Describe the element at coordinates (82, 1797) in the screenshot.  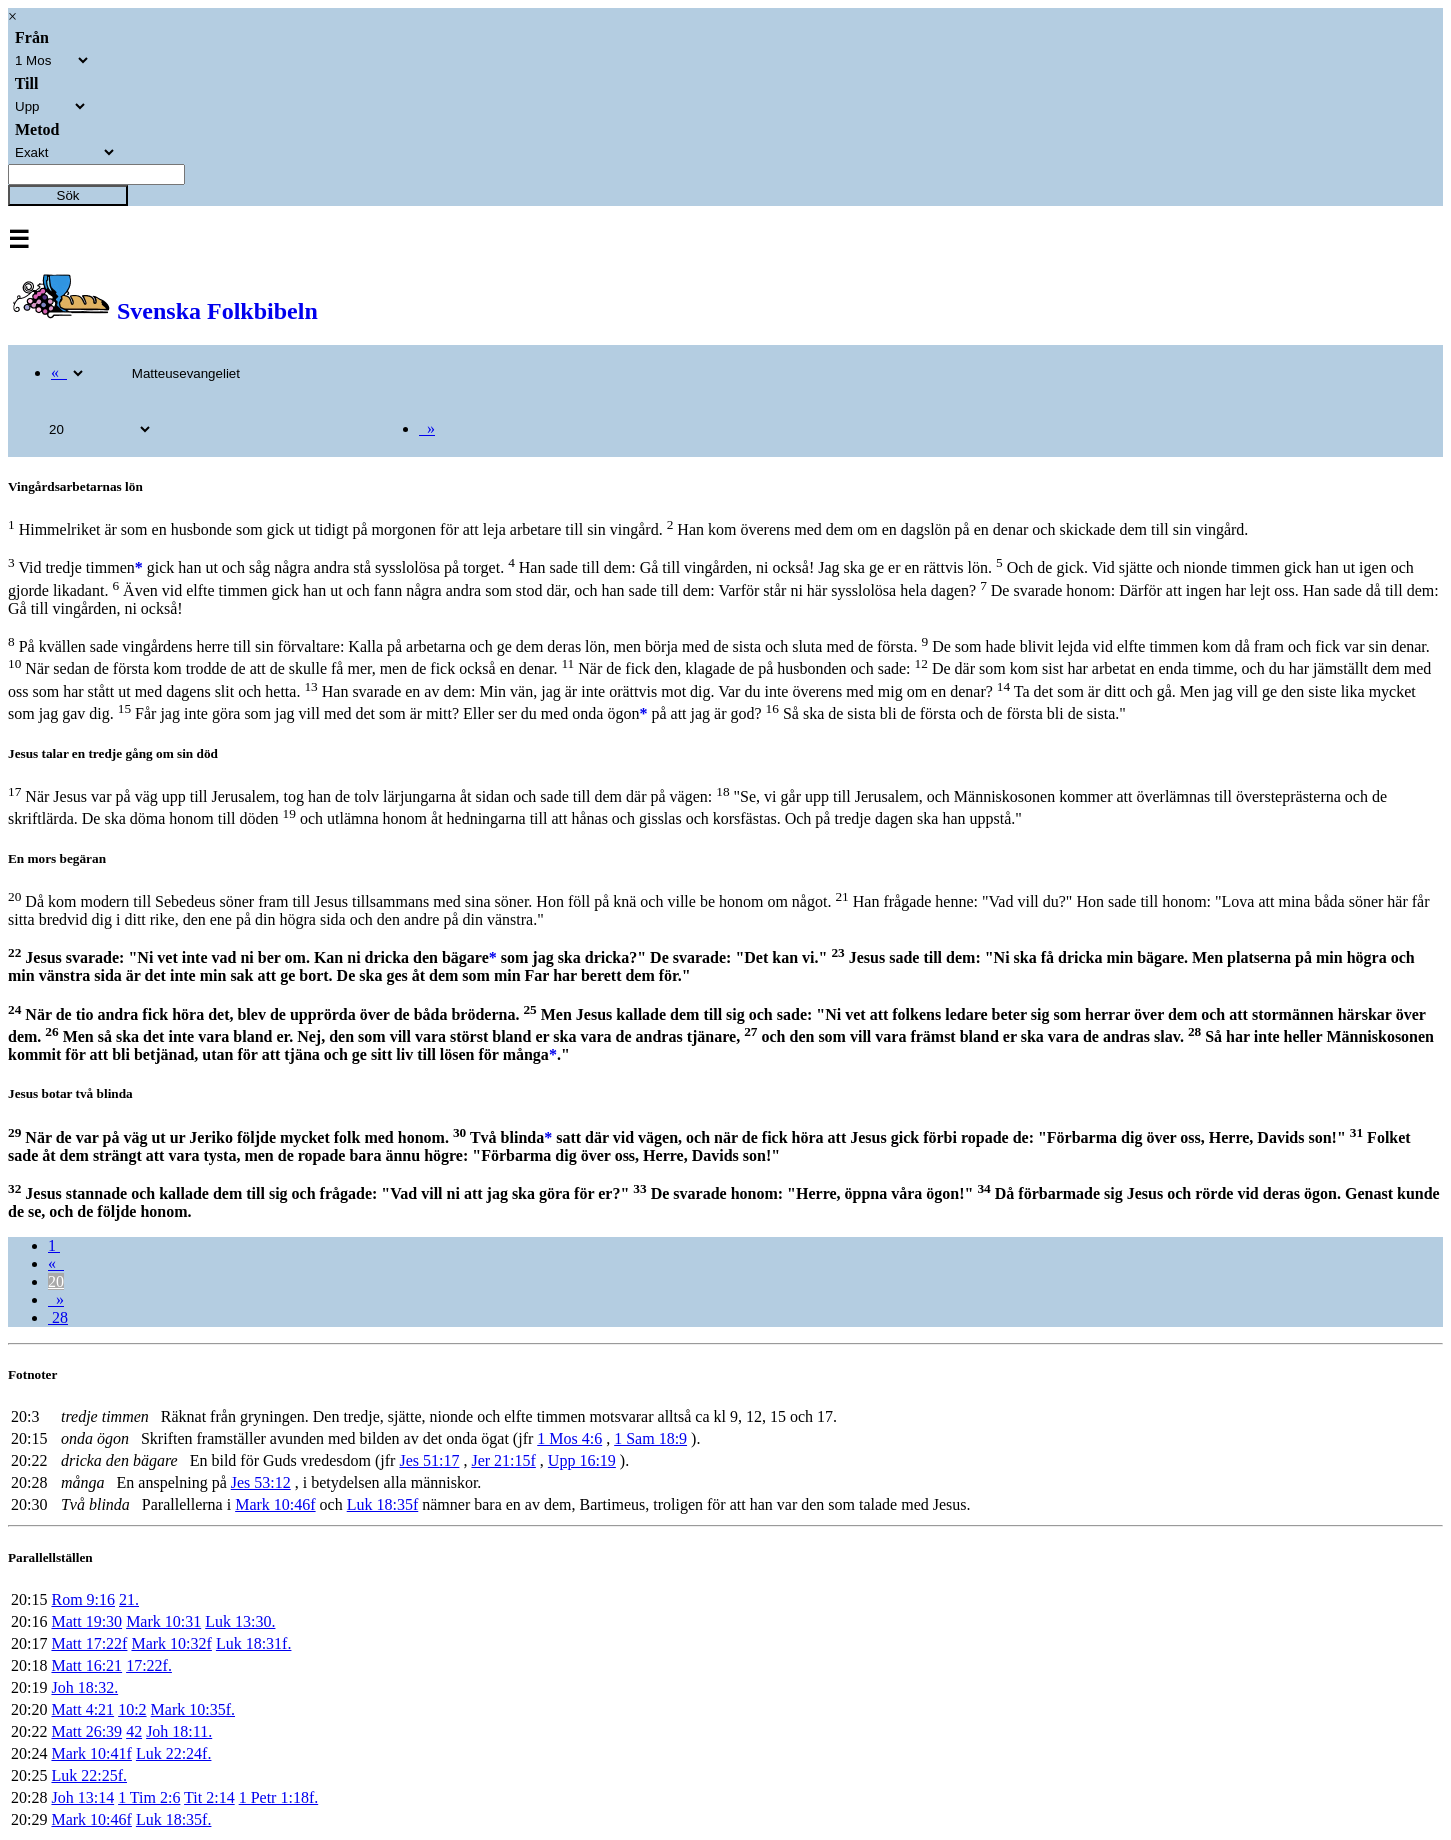
I see `Joh 13:14` at that location.